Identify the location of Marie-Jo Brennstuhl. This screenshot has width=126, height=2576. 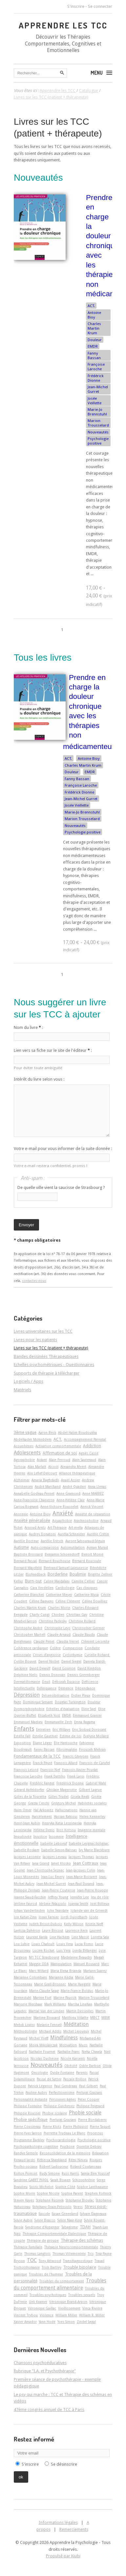
(97, 411).